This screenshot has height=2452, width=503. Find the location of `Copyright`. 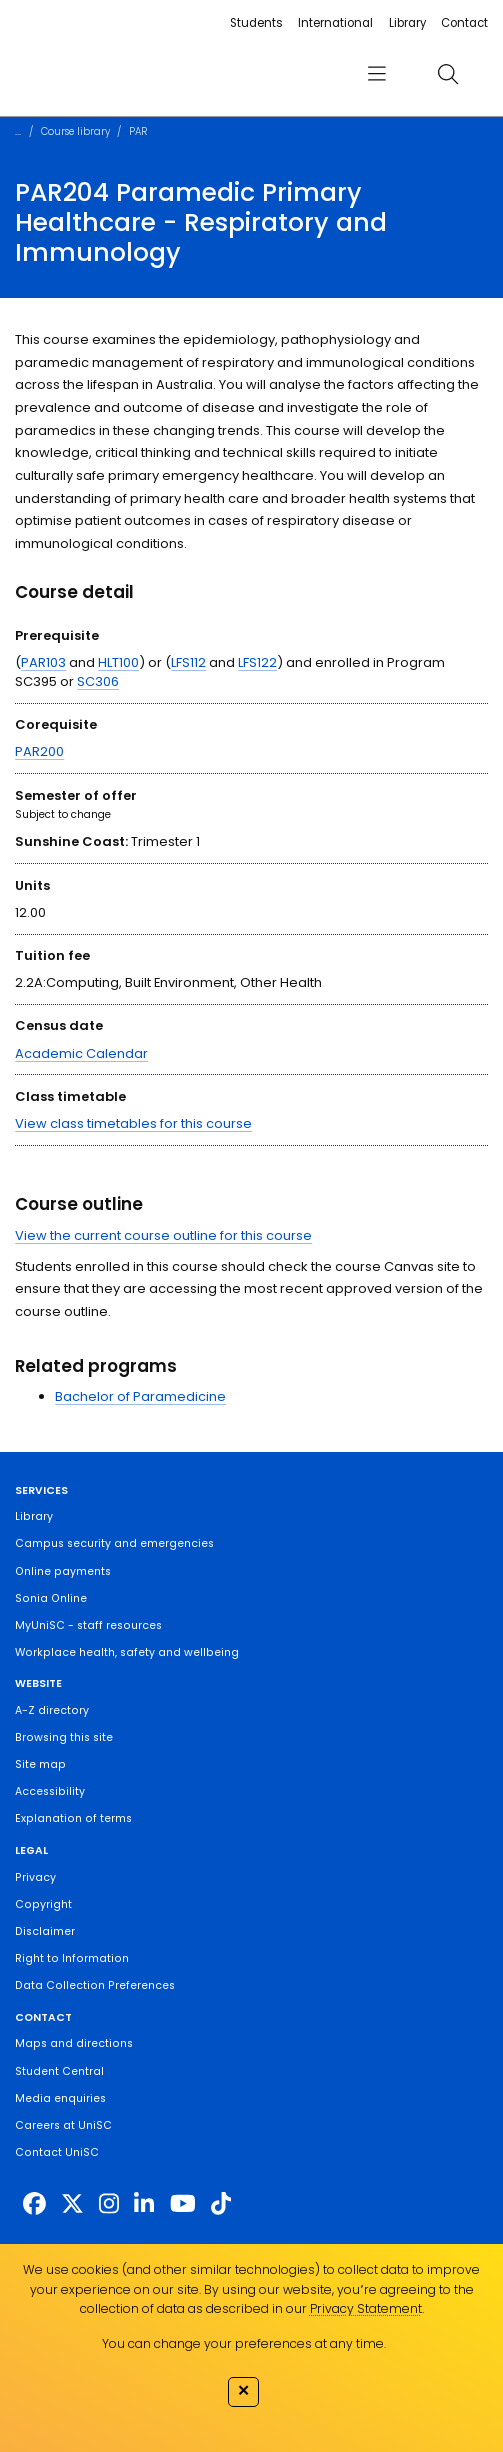

Copyright is located at coordinates (43, 1904).